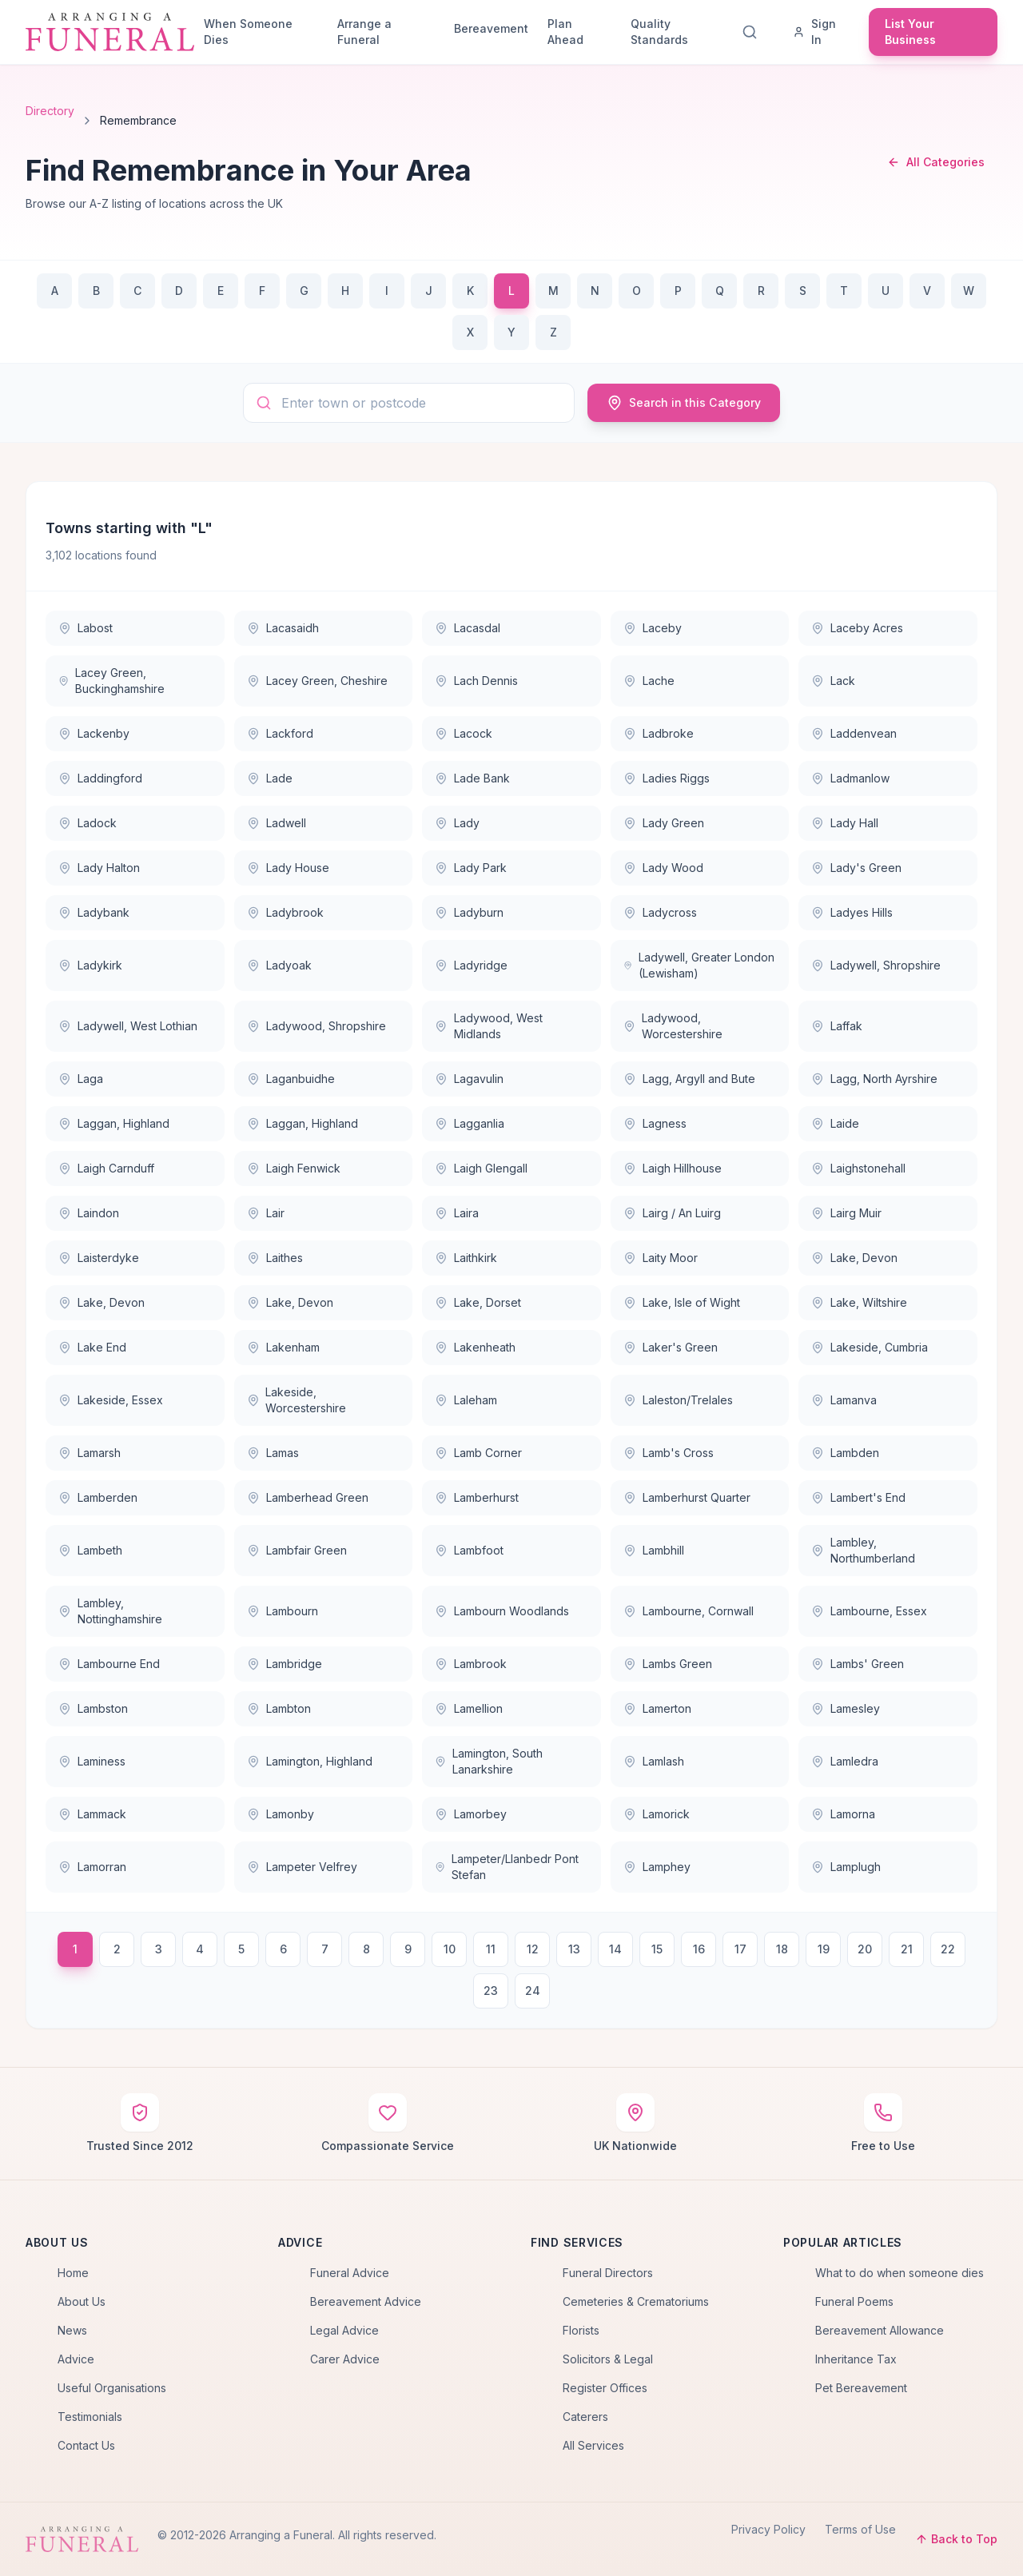  Describe the element at coordinates (565, 31) in the screenshot. I see `Plan Ahead` at that location.